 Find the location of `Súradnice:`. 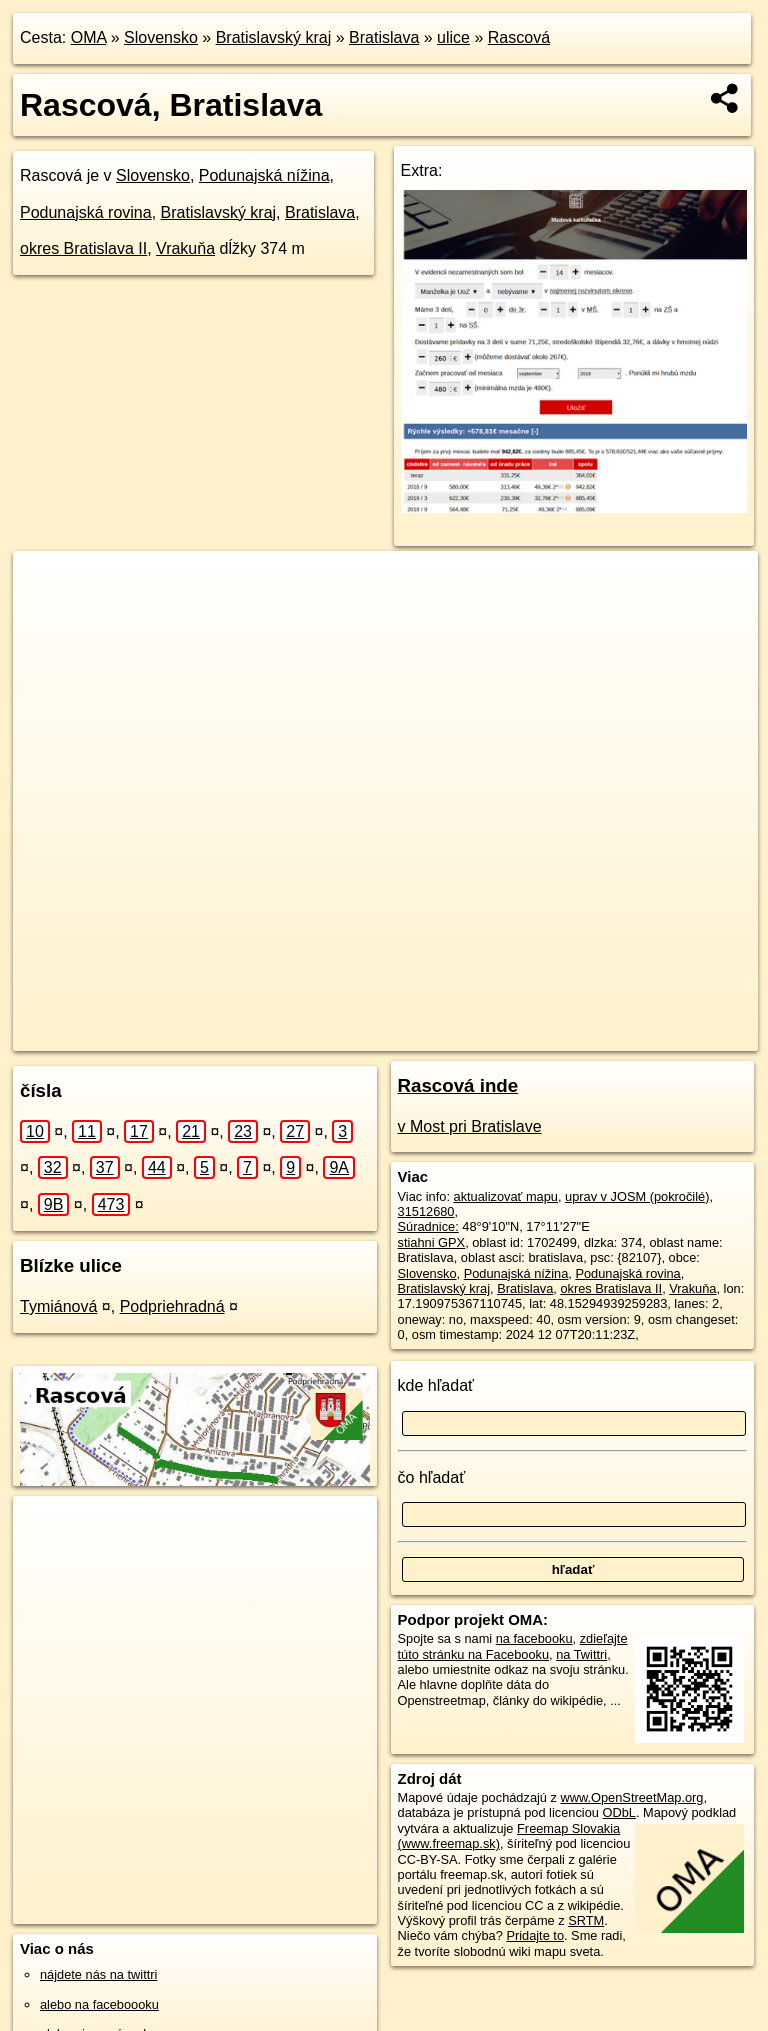

Súradnice: is located at coordinates (428, 1226).